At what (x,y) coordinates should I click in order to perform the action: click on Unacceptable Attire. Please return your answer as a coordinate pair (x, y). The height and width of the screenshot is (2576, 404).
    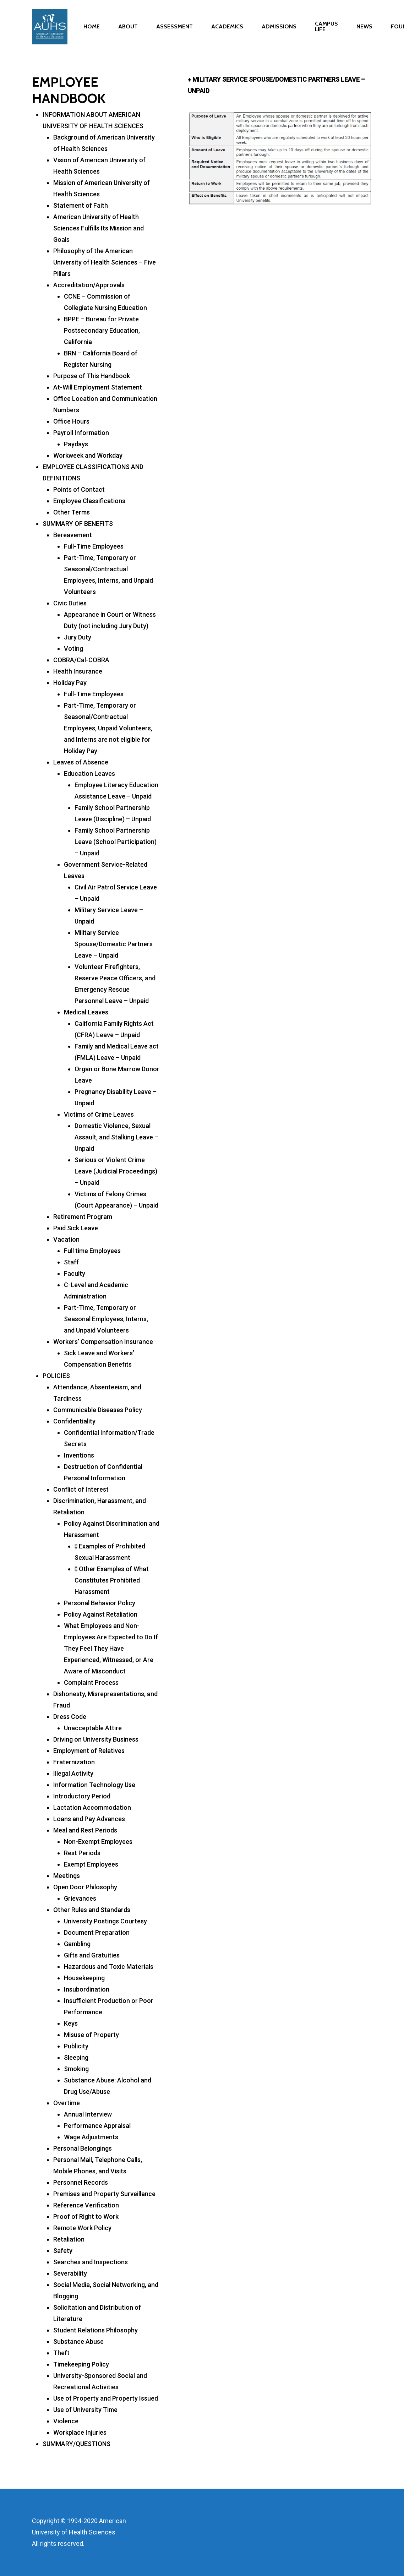
    Looking at the image, I should click on (93, 1728).